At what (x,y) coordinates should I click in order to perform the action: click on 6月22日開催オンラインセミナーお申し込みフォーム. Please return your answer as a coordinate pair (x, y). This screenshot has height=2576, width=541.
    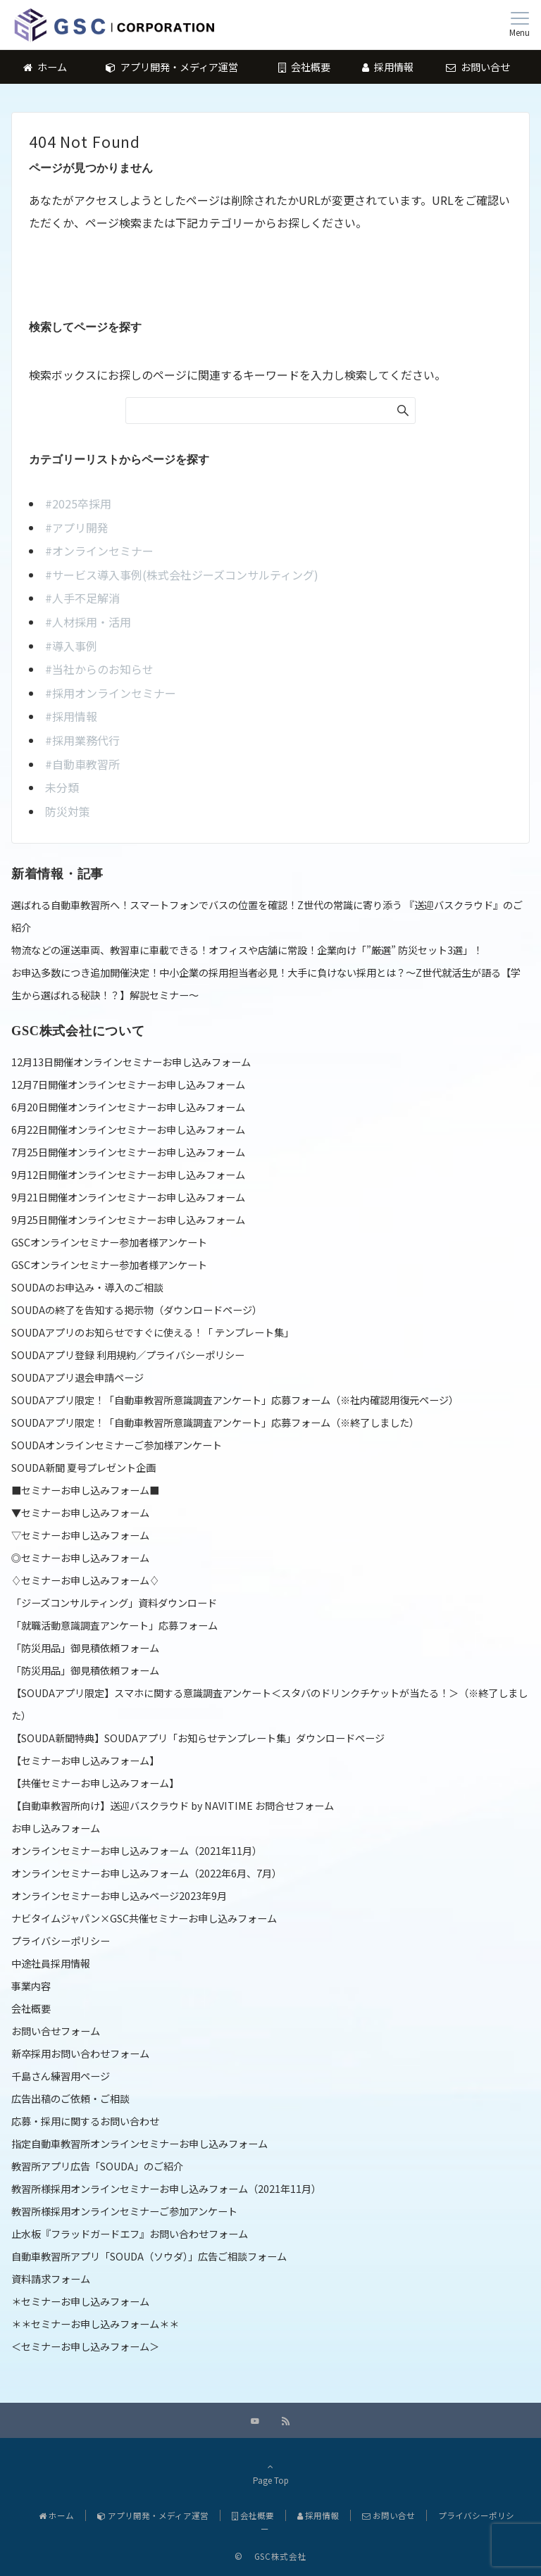
    Looking at the image, I should click on (128, 1130).